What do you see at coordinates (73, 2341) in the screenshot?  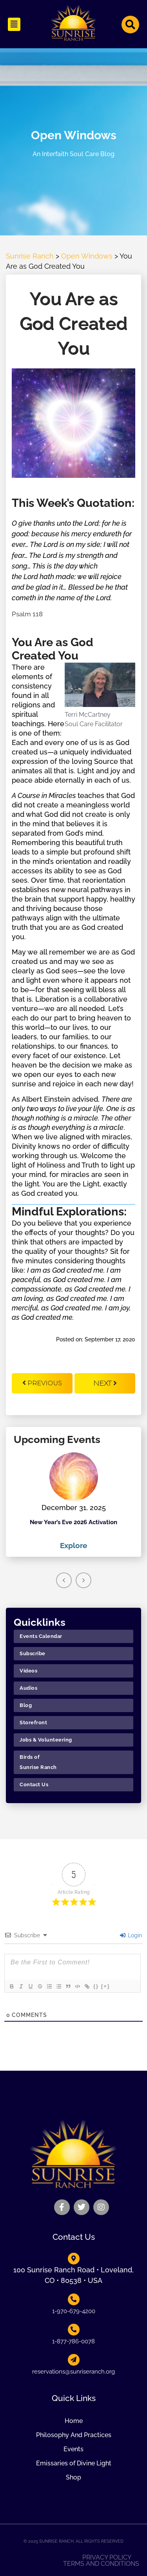 I see `1-877-786-0078` at bounding box center [73, 2341].